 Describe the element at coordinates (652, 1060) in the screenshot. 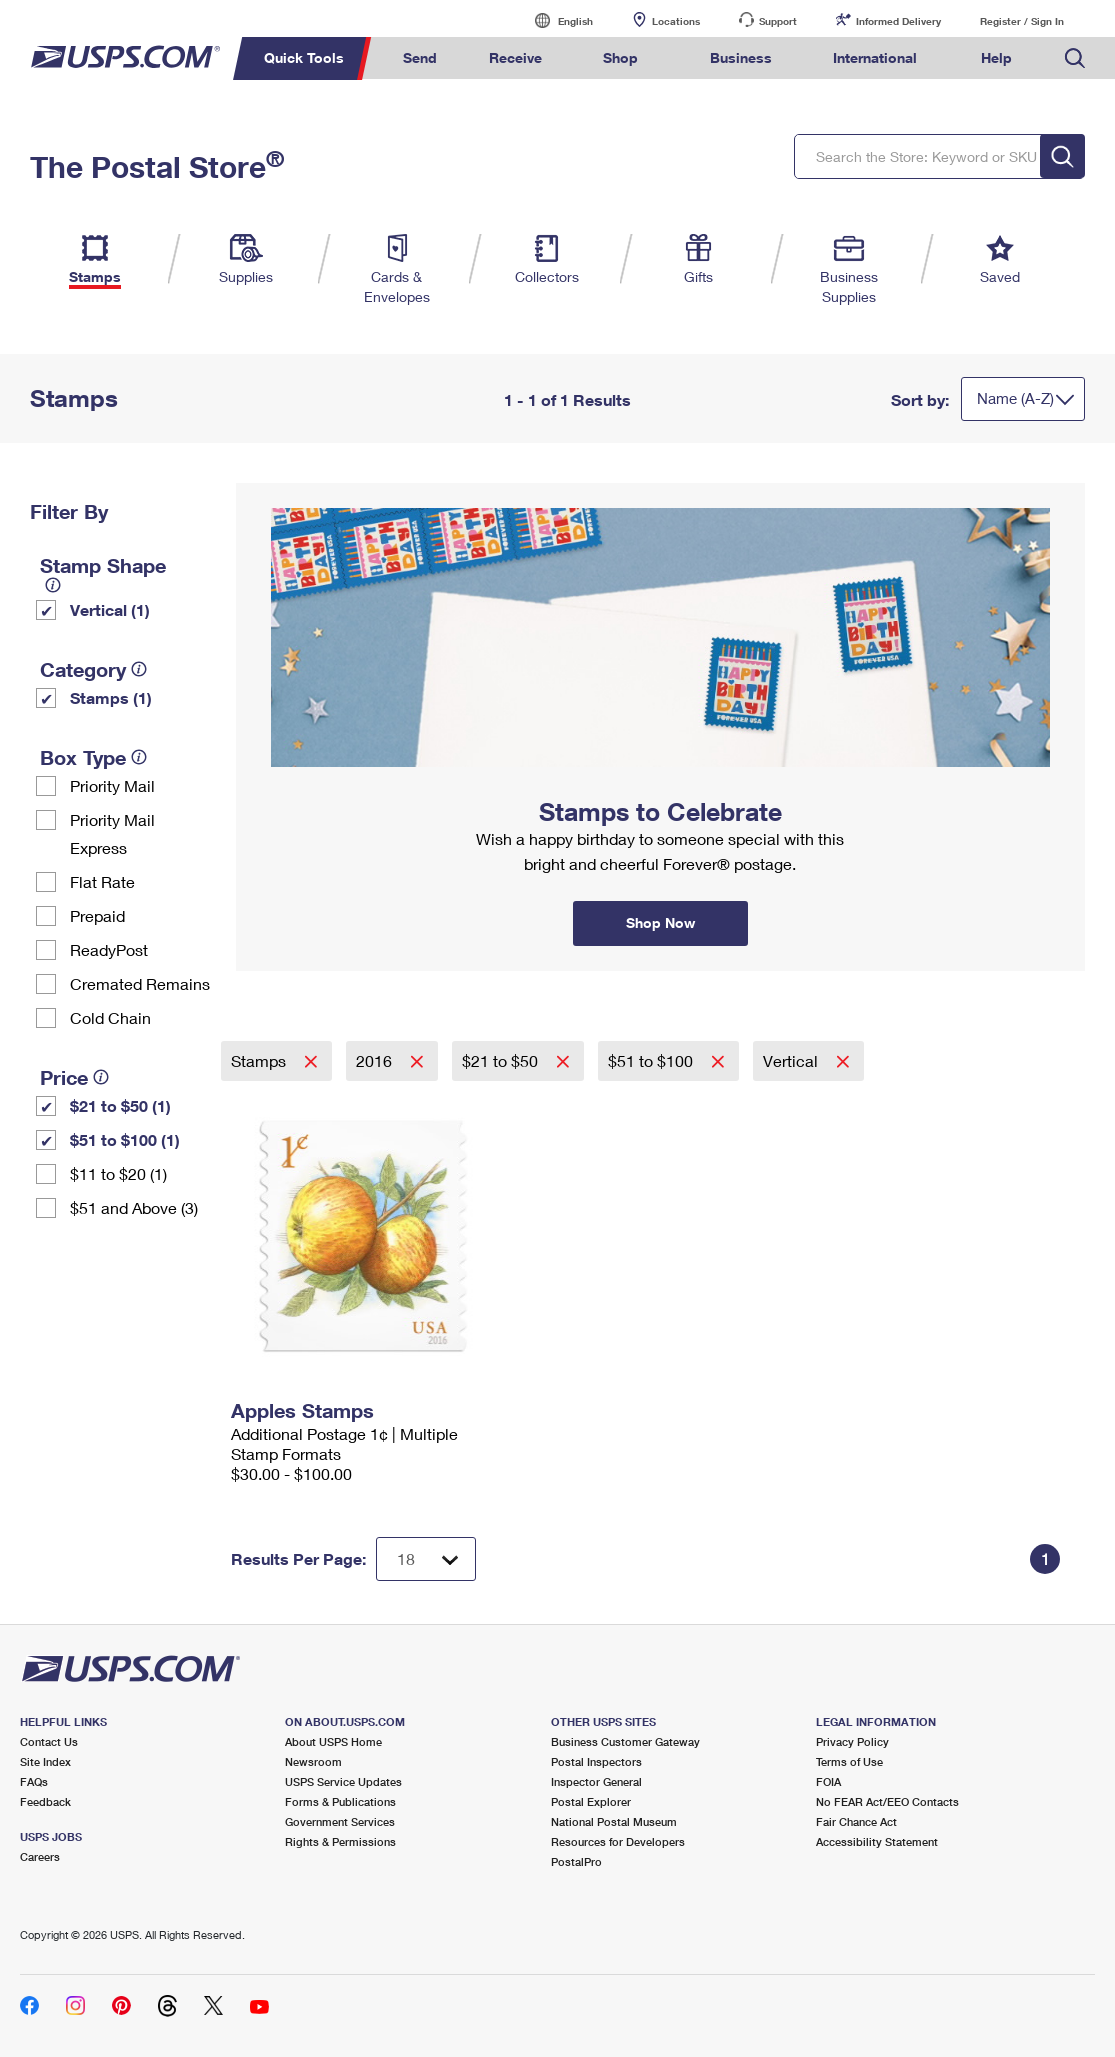

I see `$51 to $100` at that location.